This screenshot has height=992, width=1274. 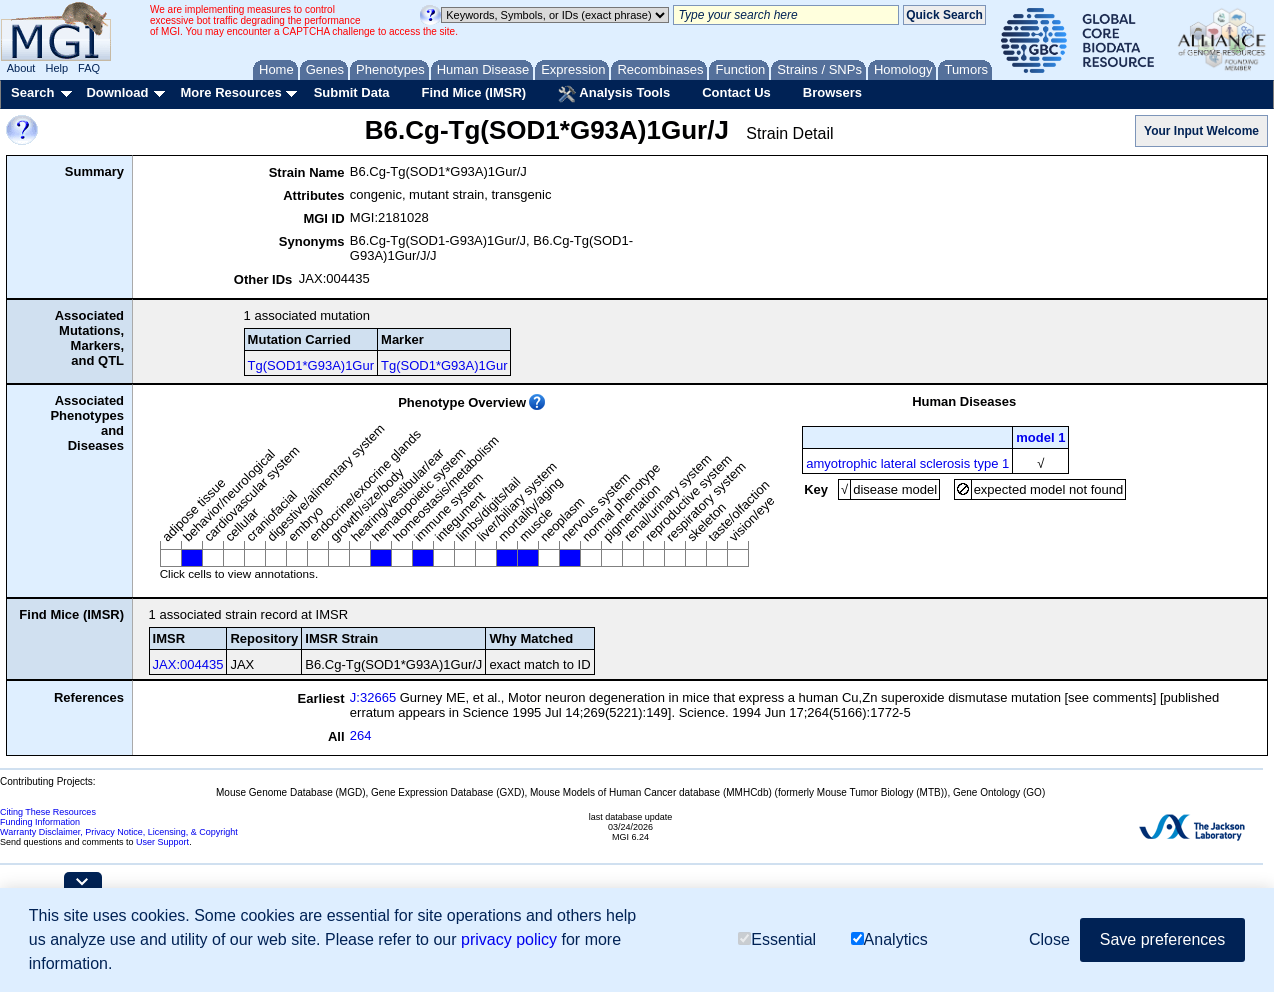 What do you see at coordinates (188, 664) in the screenshot?
I see `JAX:004435` at bounding box center [188, 664].